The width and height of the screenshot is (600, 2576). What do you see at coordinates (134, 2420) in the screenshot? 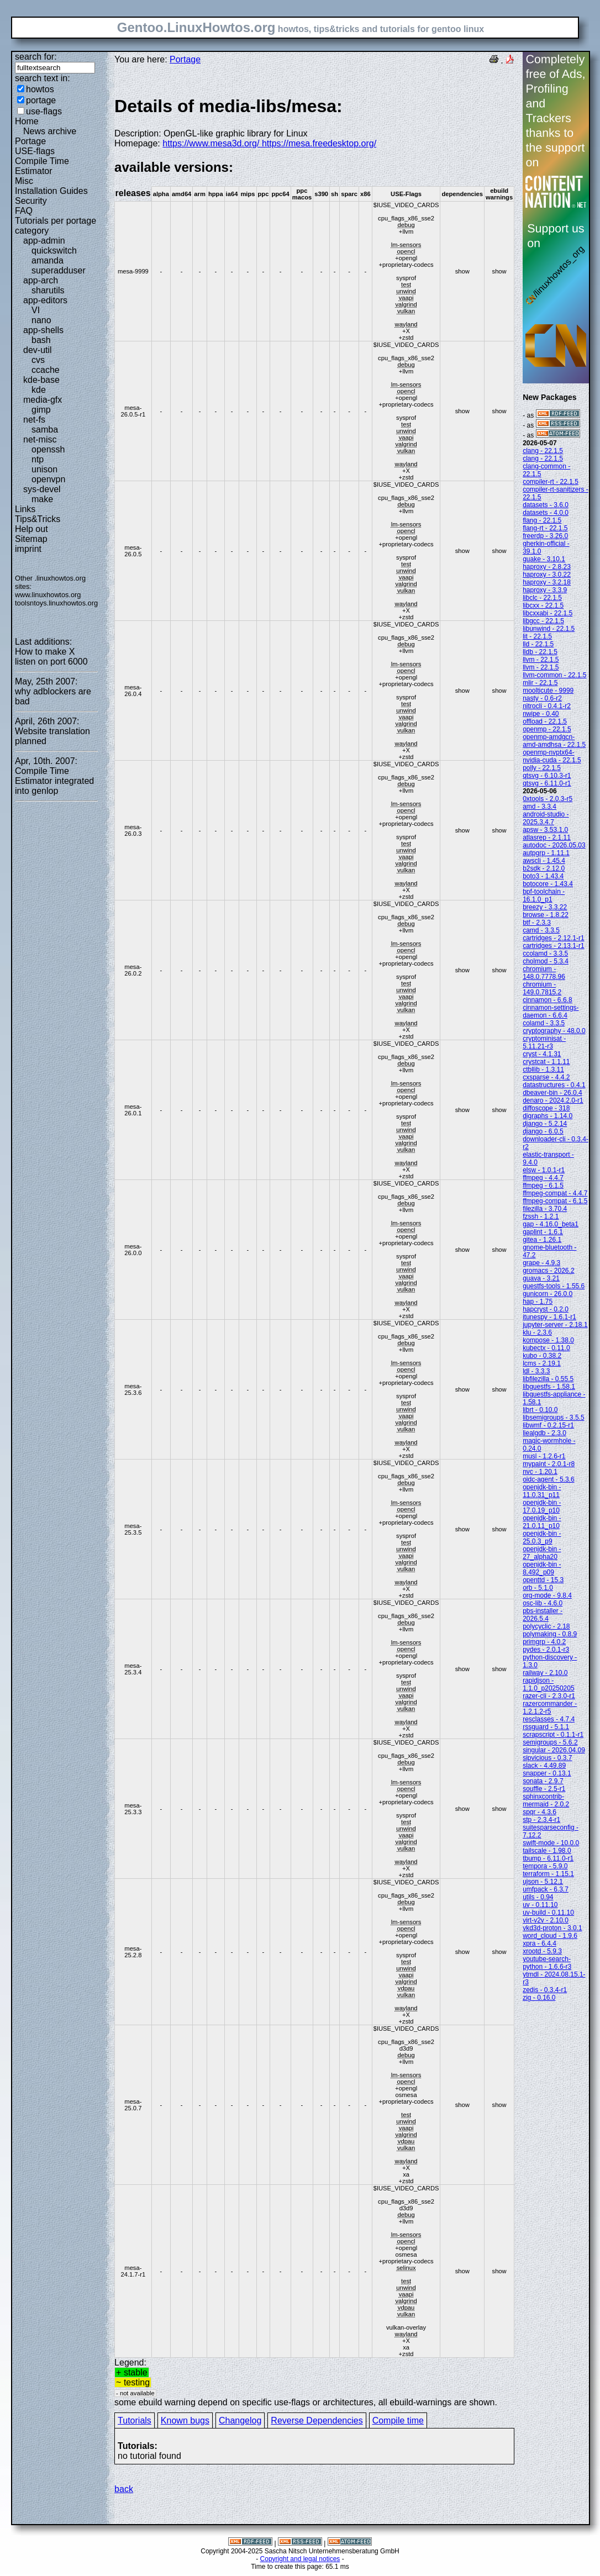
I see `Tutorials` at bounding box center [134, 2420].